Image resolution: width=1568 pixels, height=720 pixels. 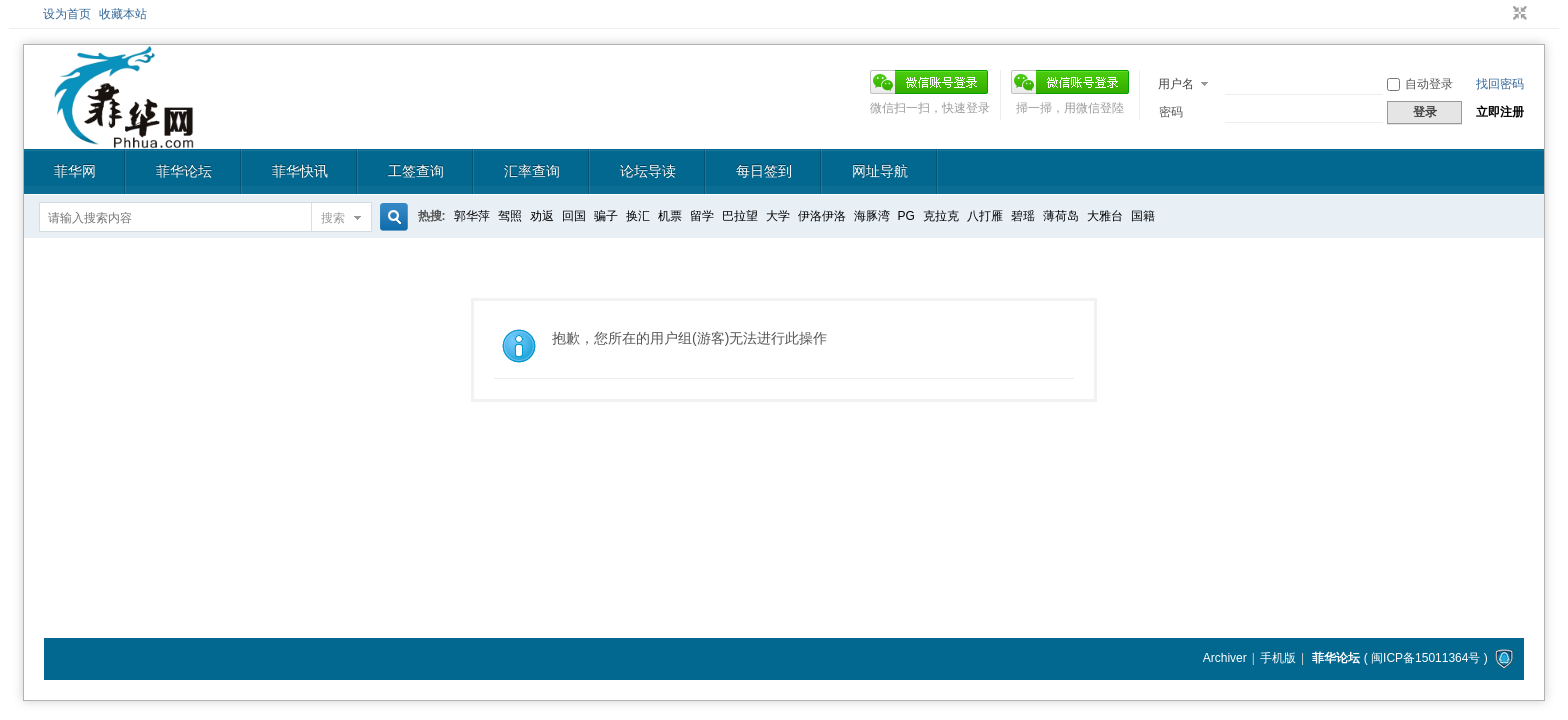 I want to click on 大学, so click(x=778, y=216).